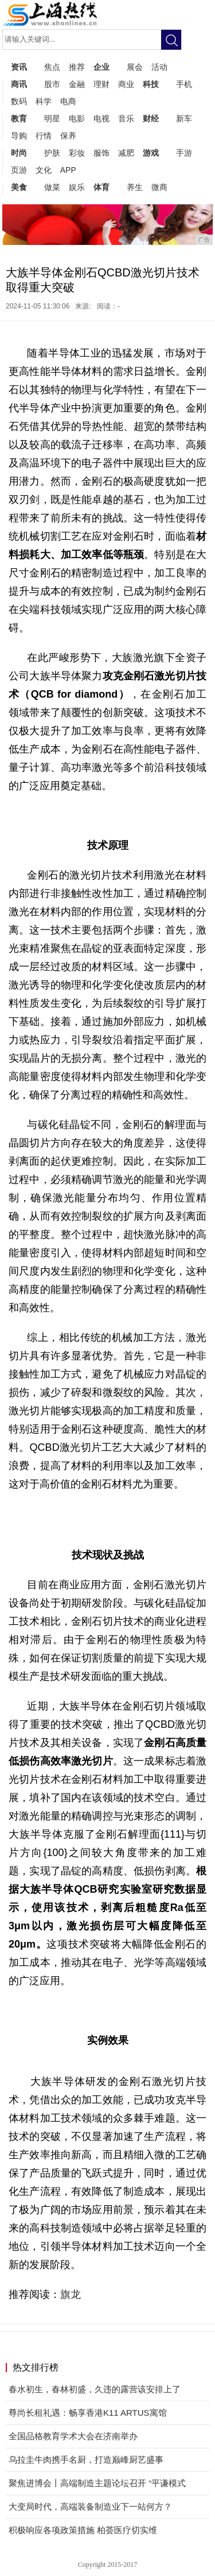  What do you see at coordinates (101, 187) in the screenshot?
I see `体育` at bounding box center [101, 187].